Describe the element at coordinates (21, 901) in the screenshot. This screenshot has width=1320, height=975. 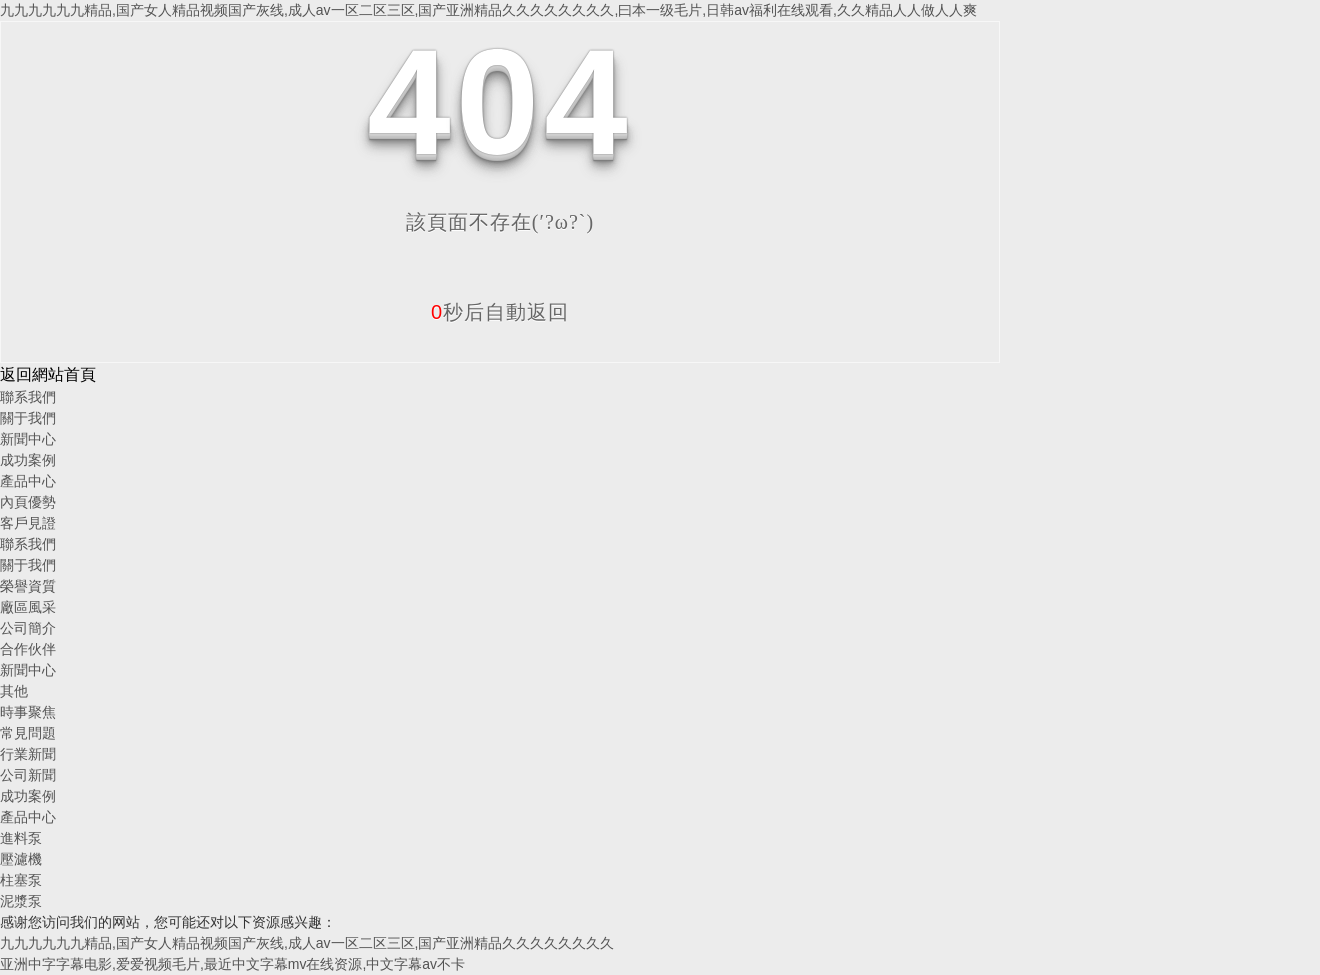
I see `泥漿泵` at that location.